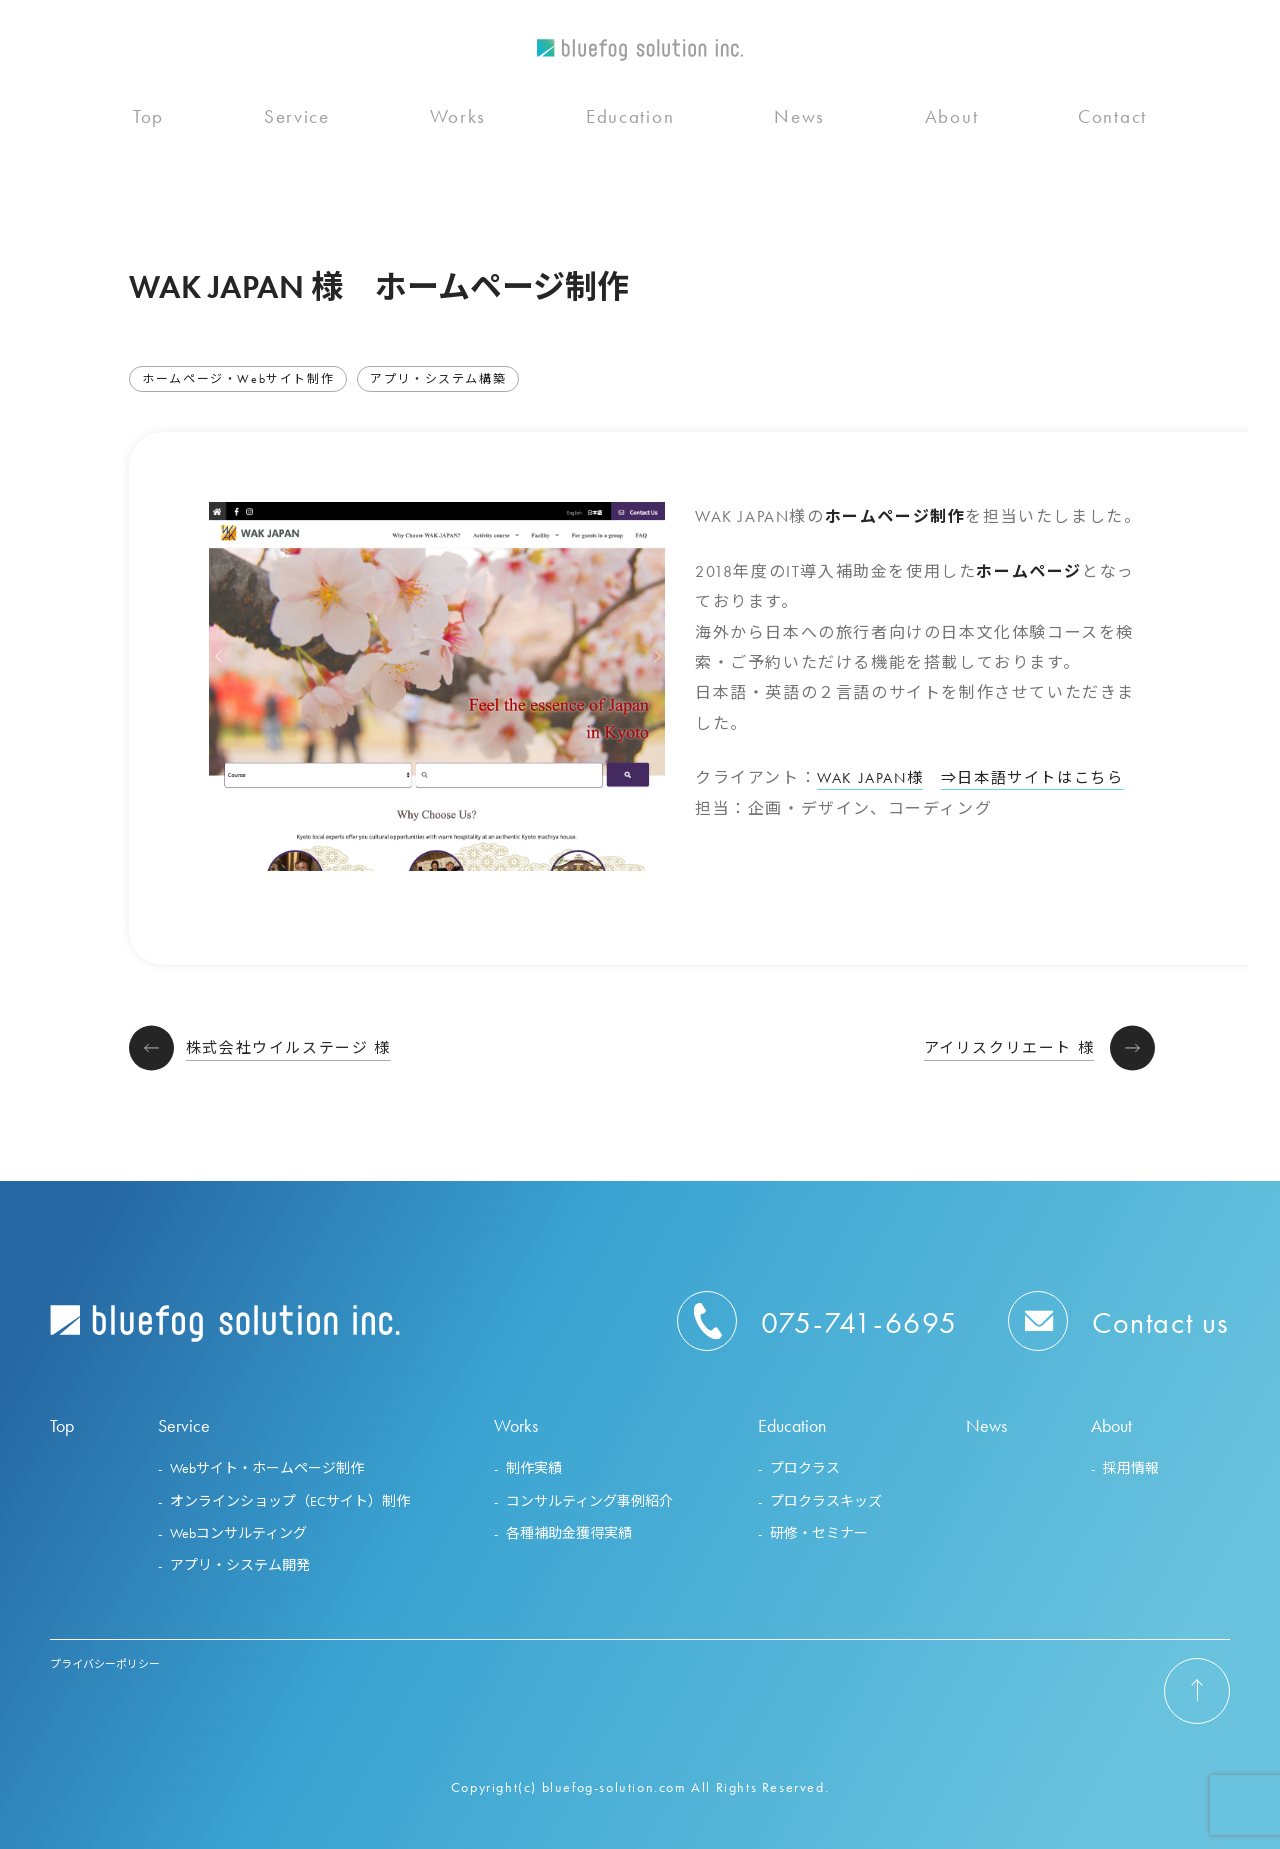 This screenshot has height=1849, width=1280. What do you see at coordinates (569, 1533) in the screenshot?
I see `各種補助金獲得実績` at bounding box center [569, 1533].